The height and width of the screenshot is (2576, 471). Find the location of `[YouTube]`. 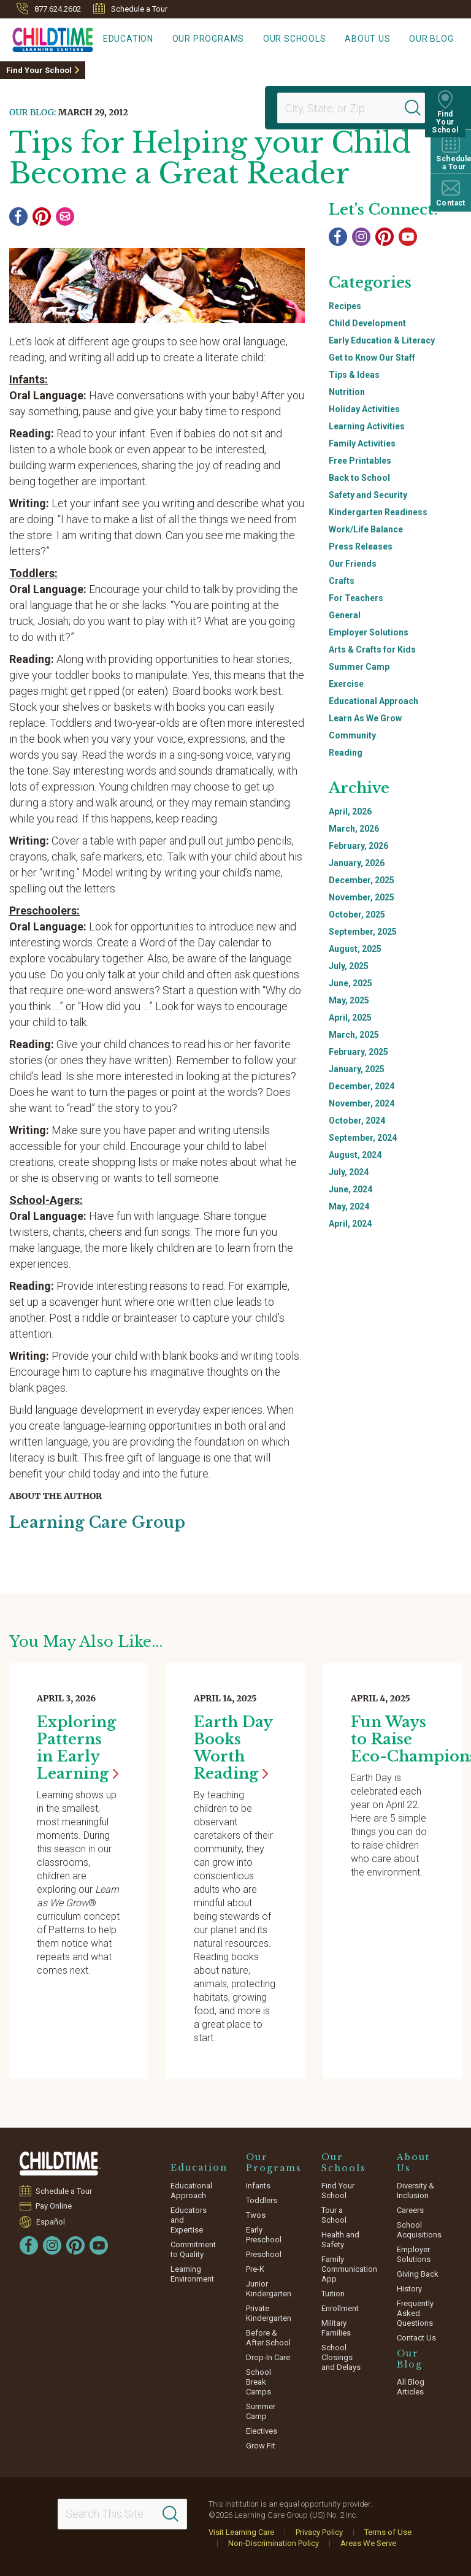

[YouTube] is located at coordinates (408, 237).